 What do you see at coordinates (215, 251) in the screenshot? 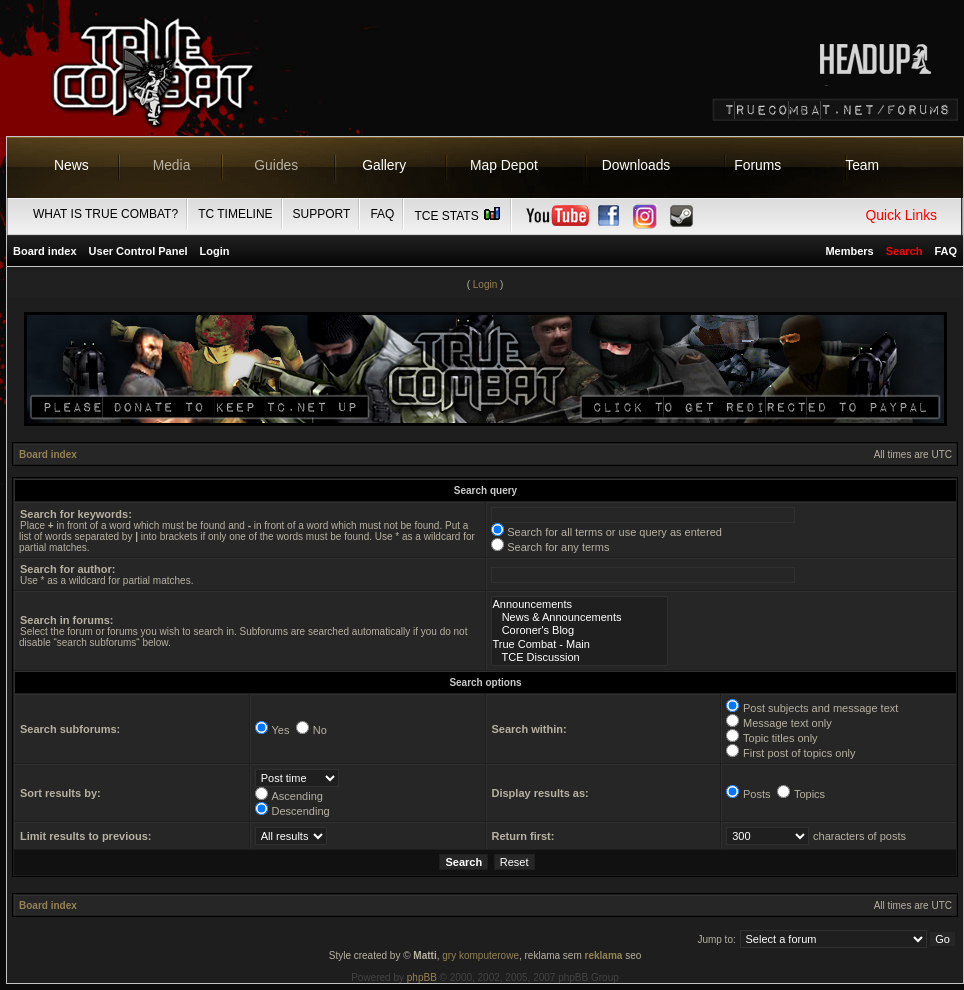
I see `Login` at bounding box center [215, 251].